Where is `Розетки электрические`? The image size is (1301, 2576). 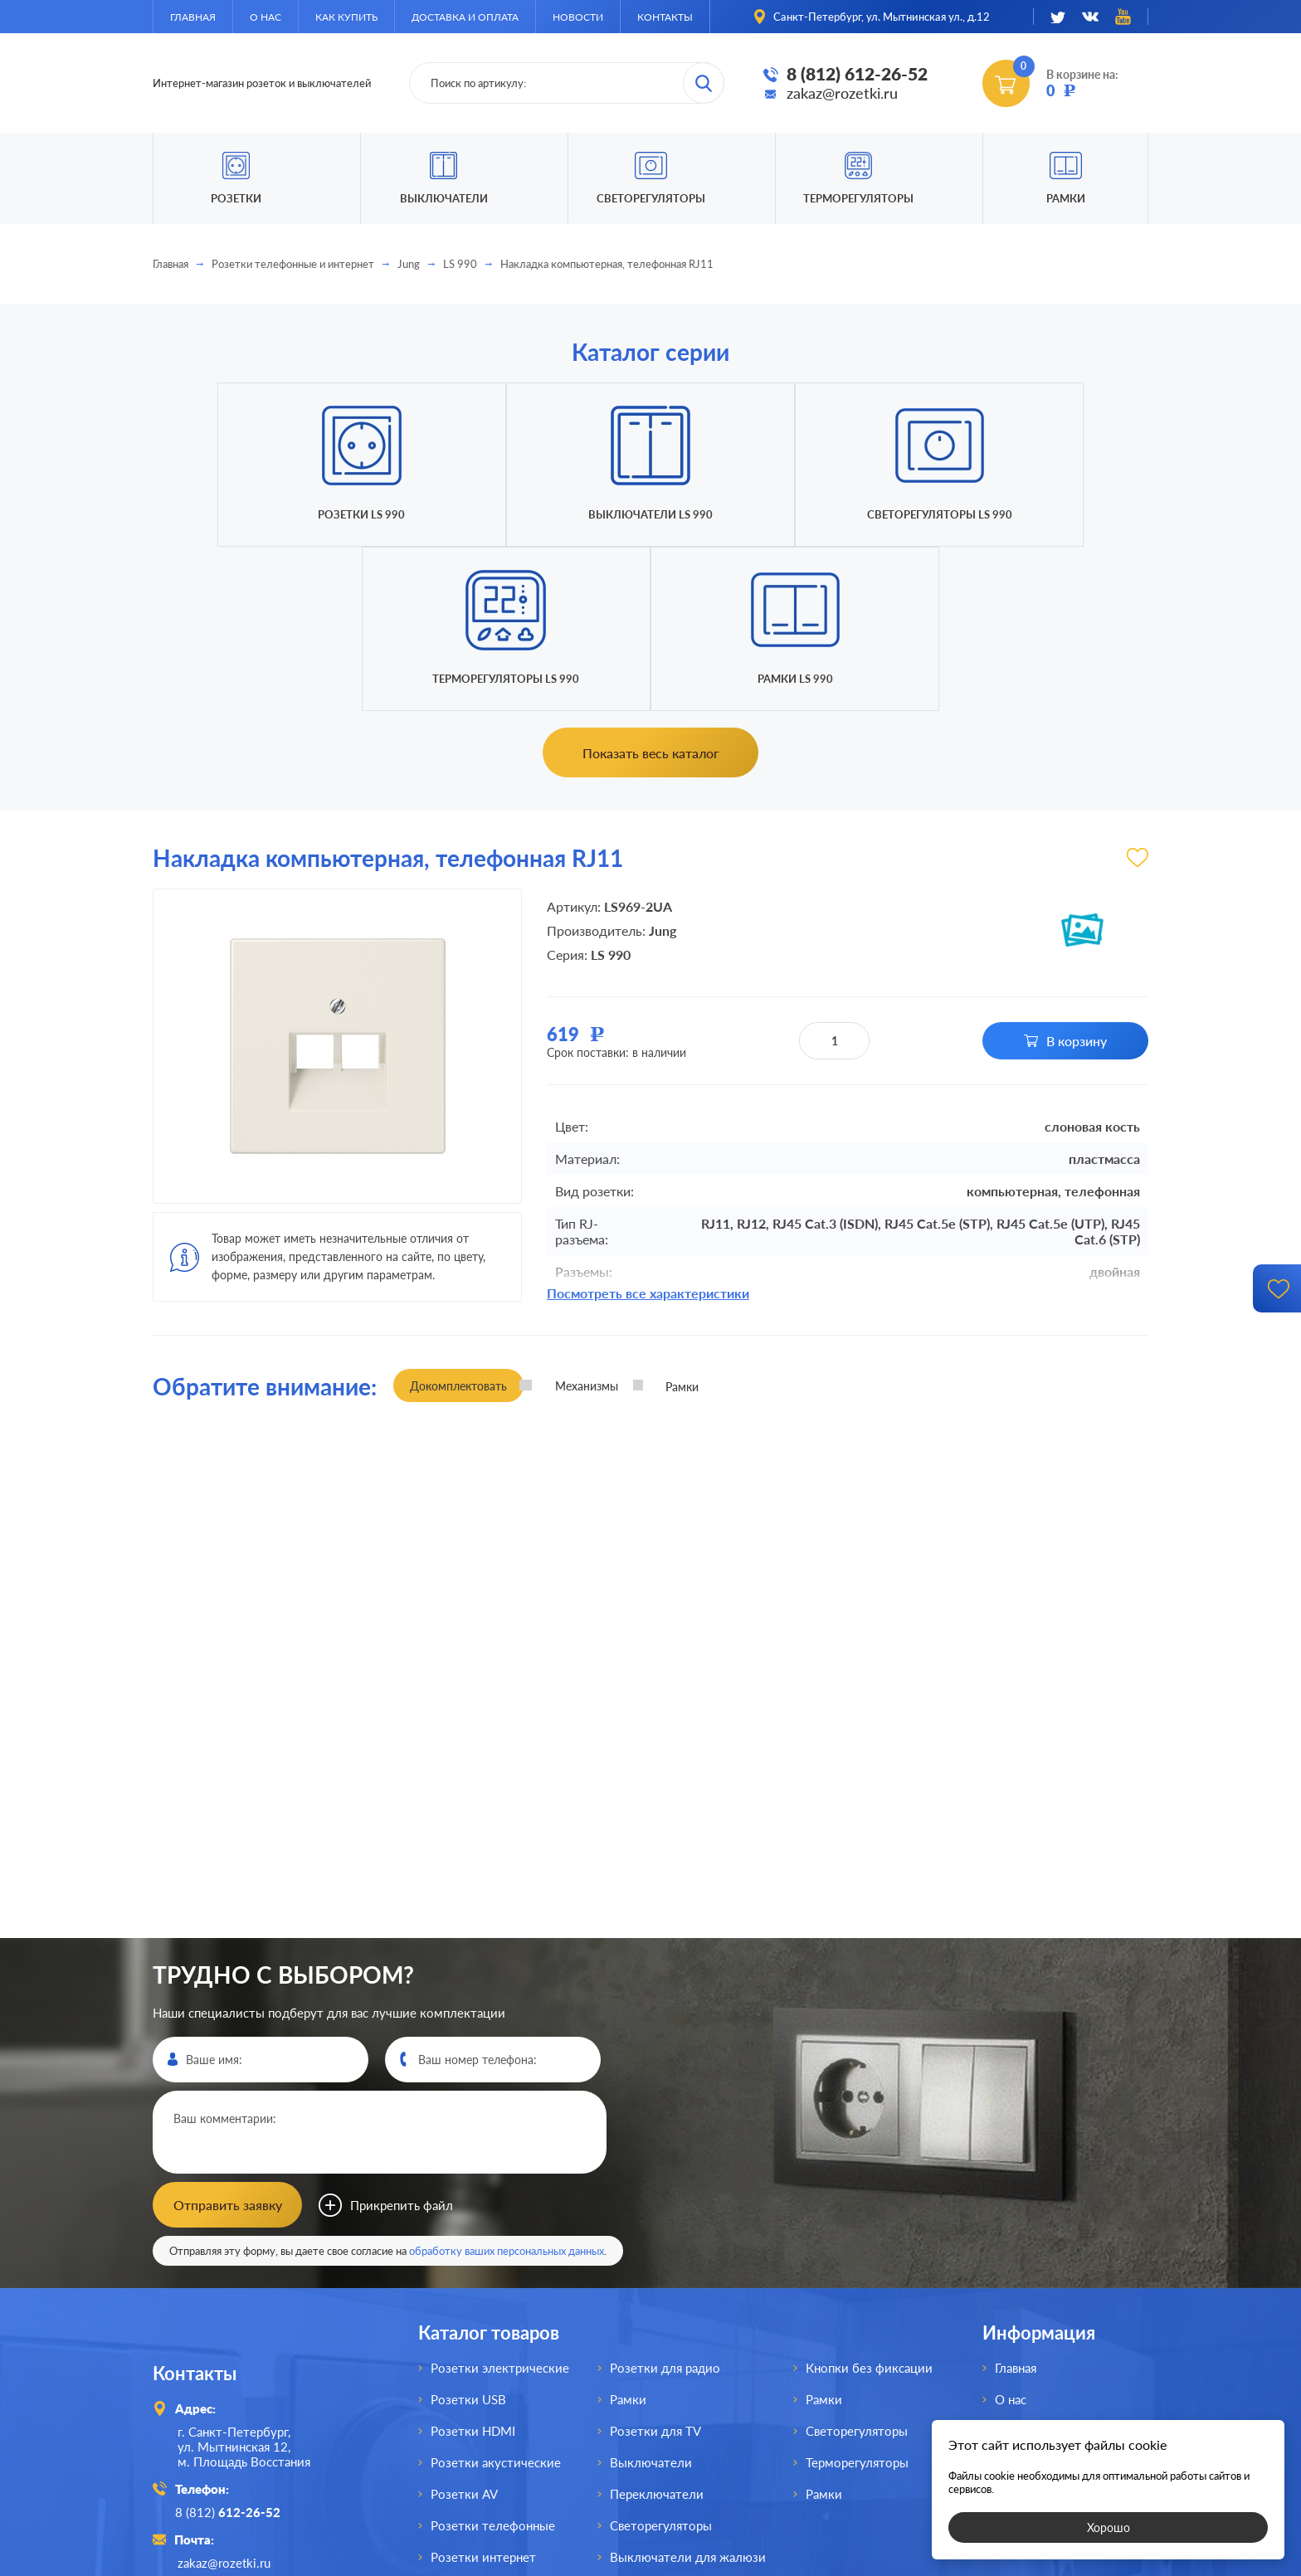
Розетки электрические is located at coordinates (500, 2201).